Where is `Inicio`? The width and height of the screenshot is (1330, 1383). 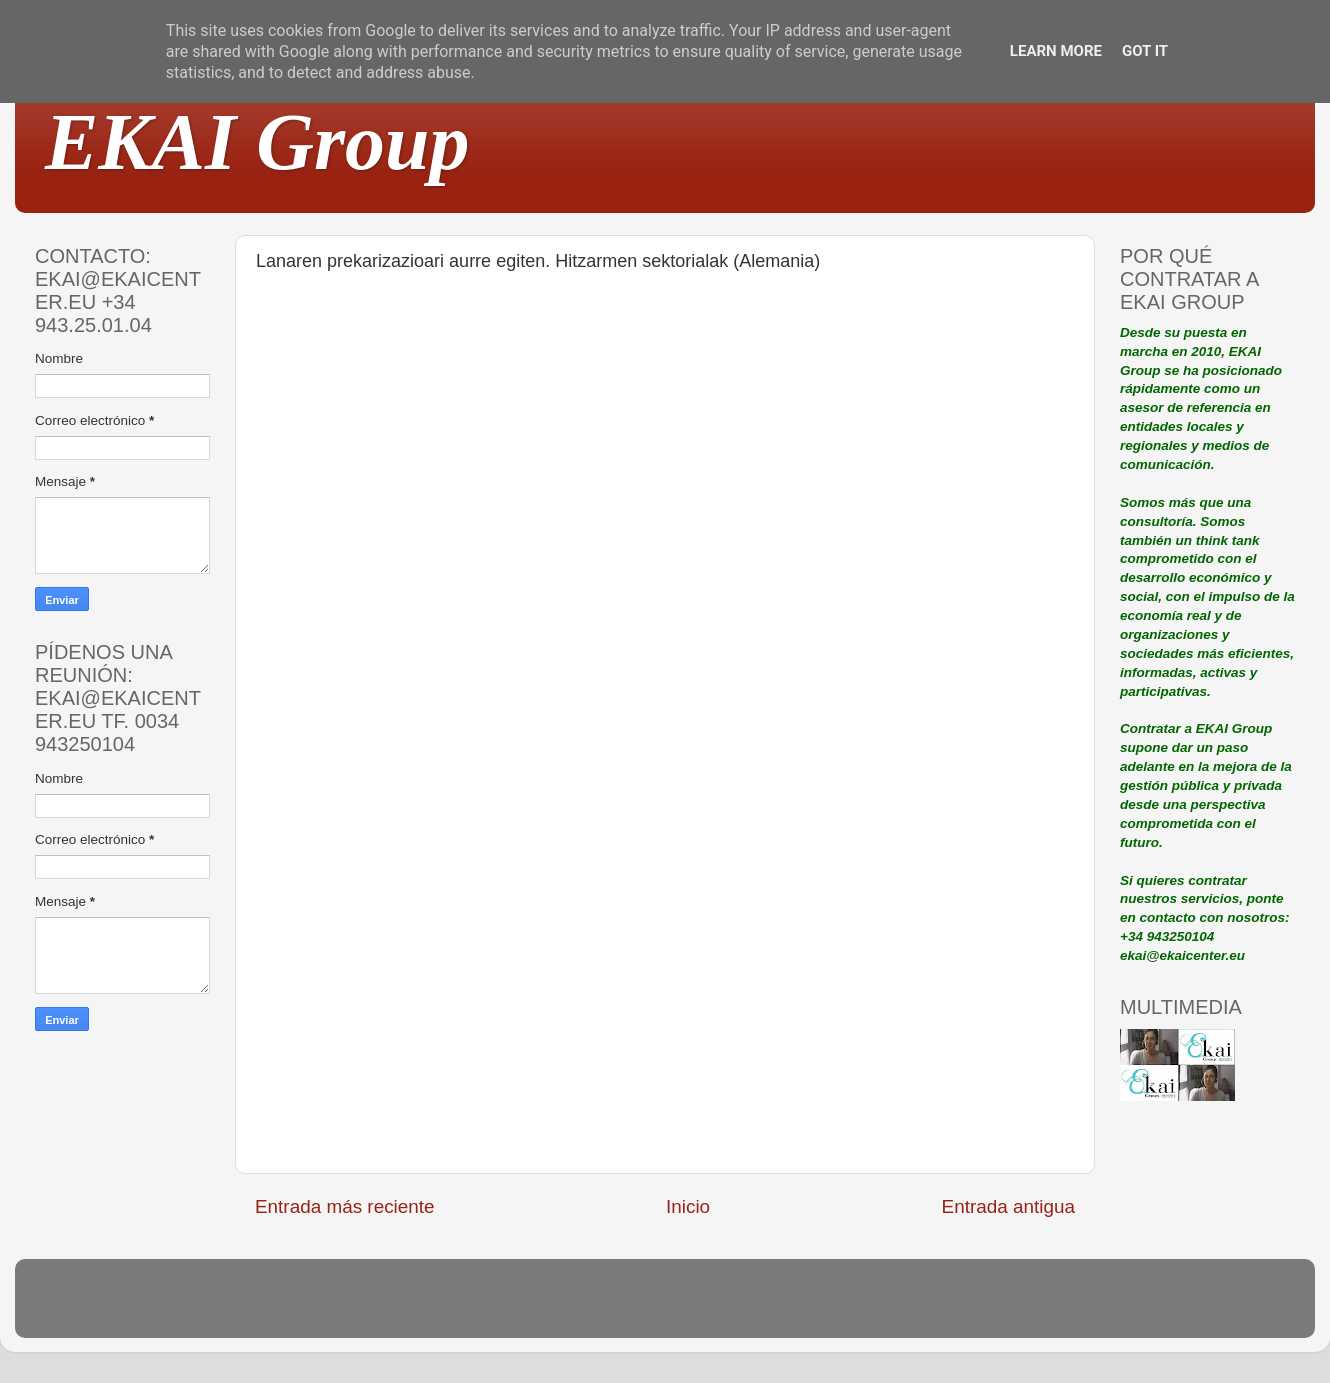 Inicio is located at coordinates (688, 1206).